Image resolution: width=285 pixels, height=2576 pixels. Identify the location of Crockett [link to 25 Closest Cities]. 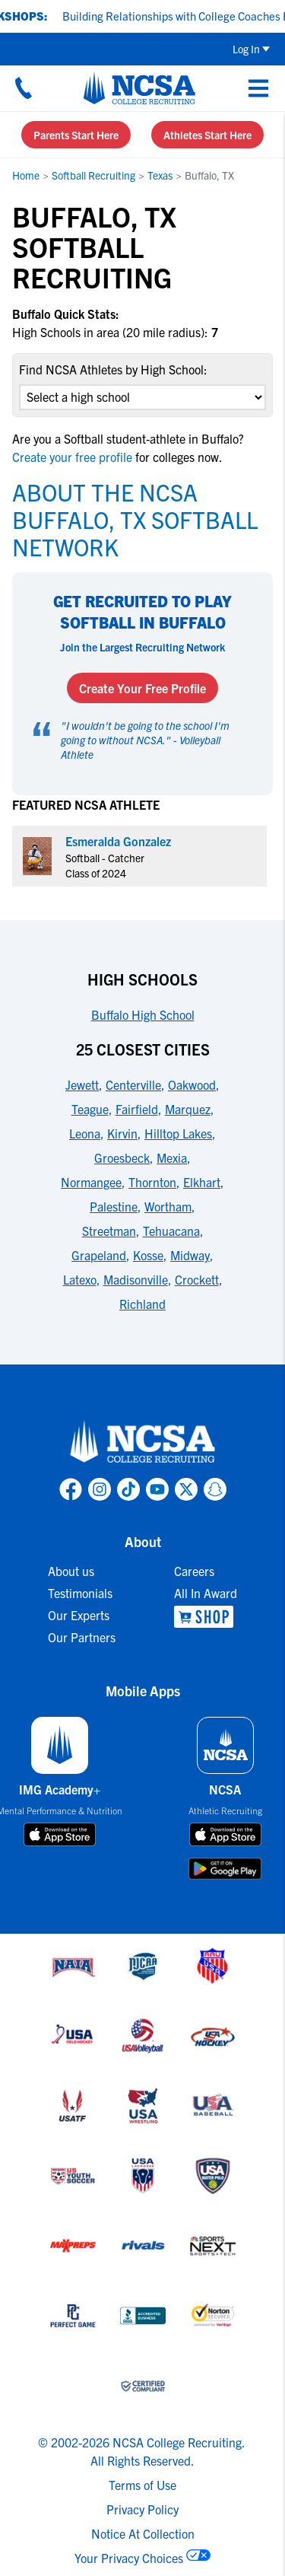
(197, 1279).